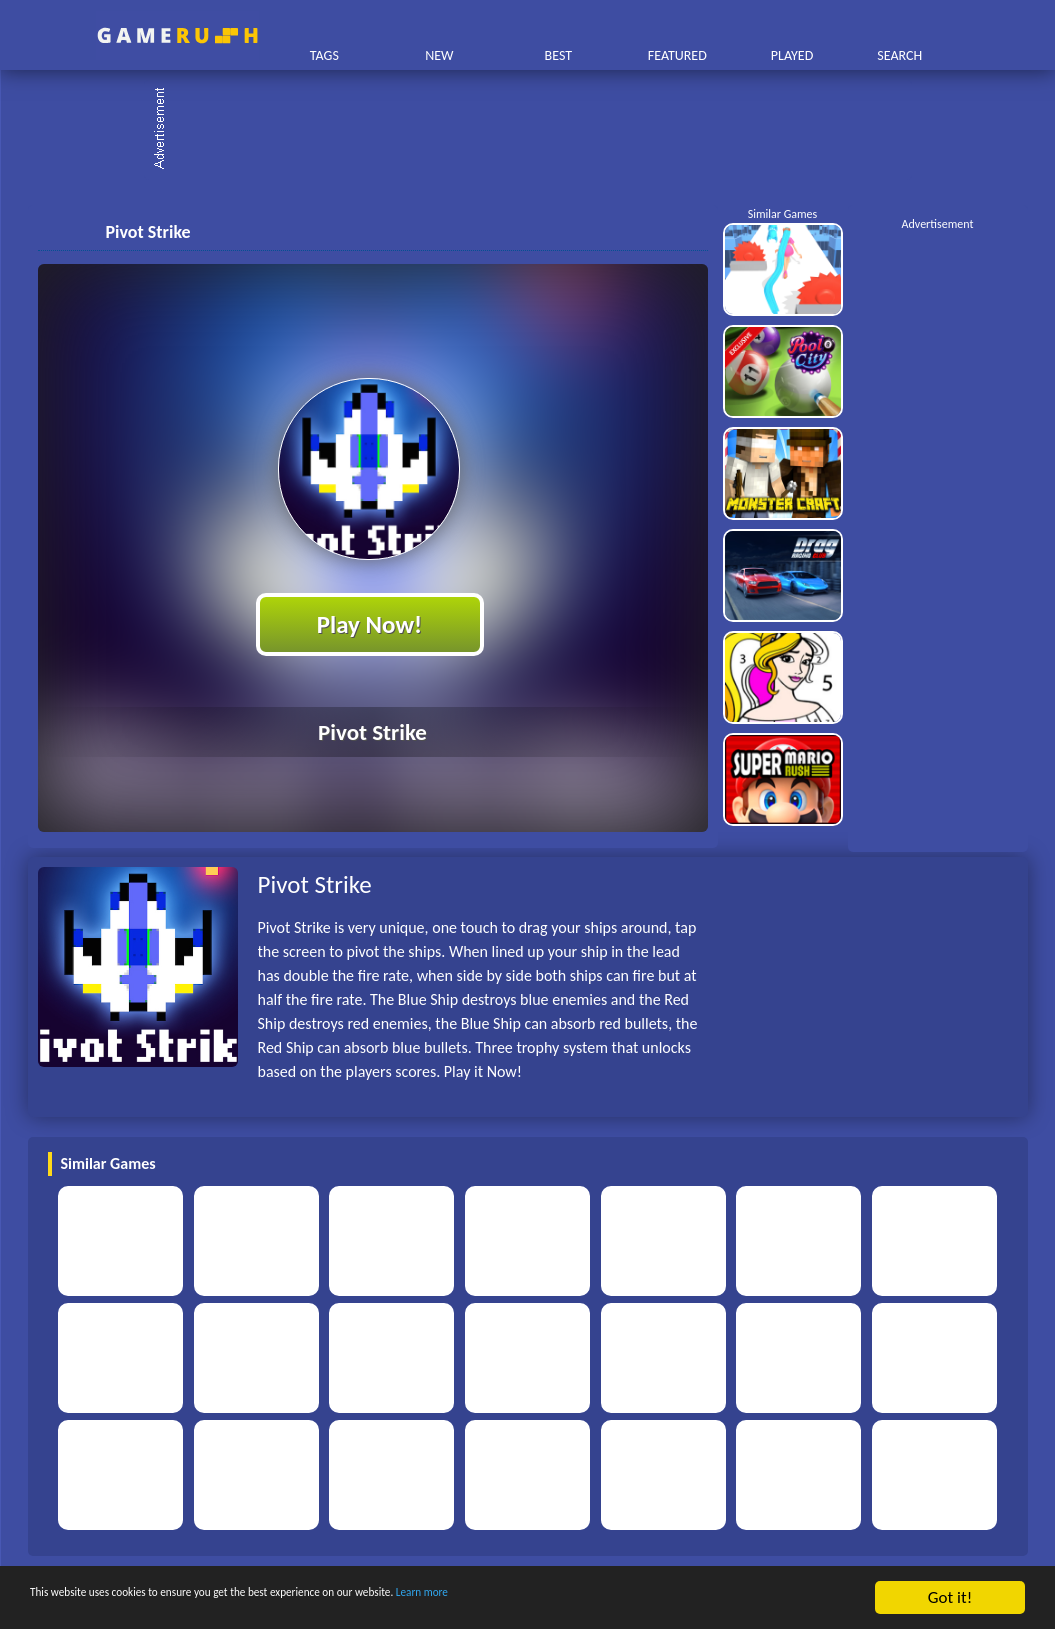 The image size is (1055, 1629). What do you see at coordinates (177, 35) in the screenshot?
I see `Play Best Free Online HTML Games | Gamerush` at bounding box center [177, 35].